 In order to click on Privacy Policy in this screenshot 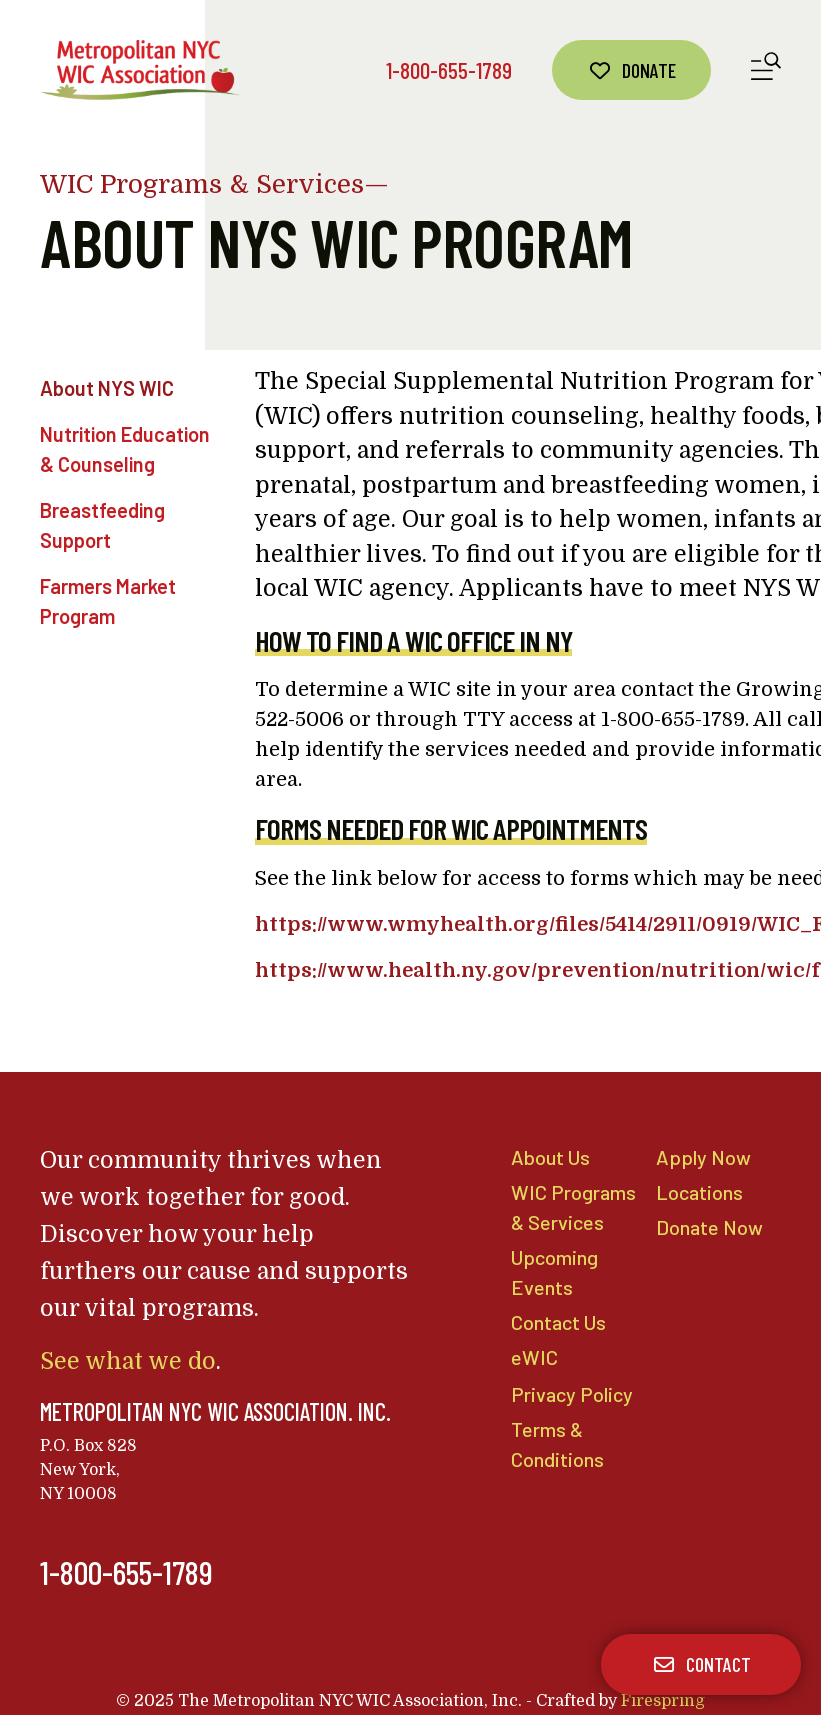, I will do `click(569, 1398)`.